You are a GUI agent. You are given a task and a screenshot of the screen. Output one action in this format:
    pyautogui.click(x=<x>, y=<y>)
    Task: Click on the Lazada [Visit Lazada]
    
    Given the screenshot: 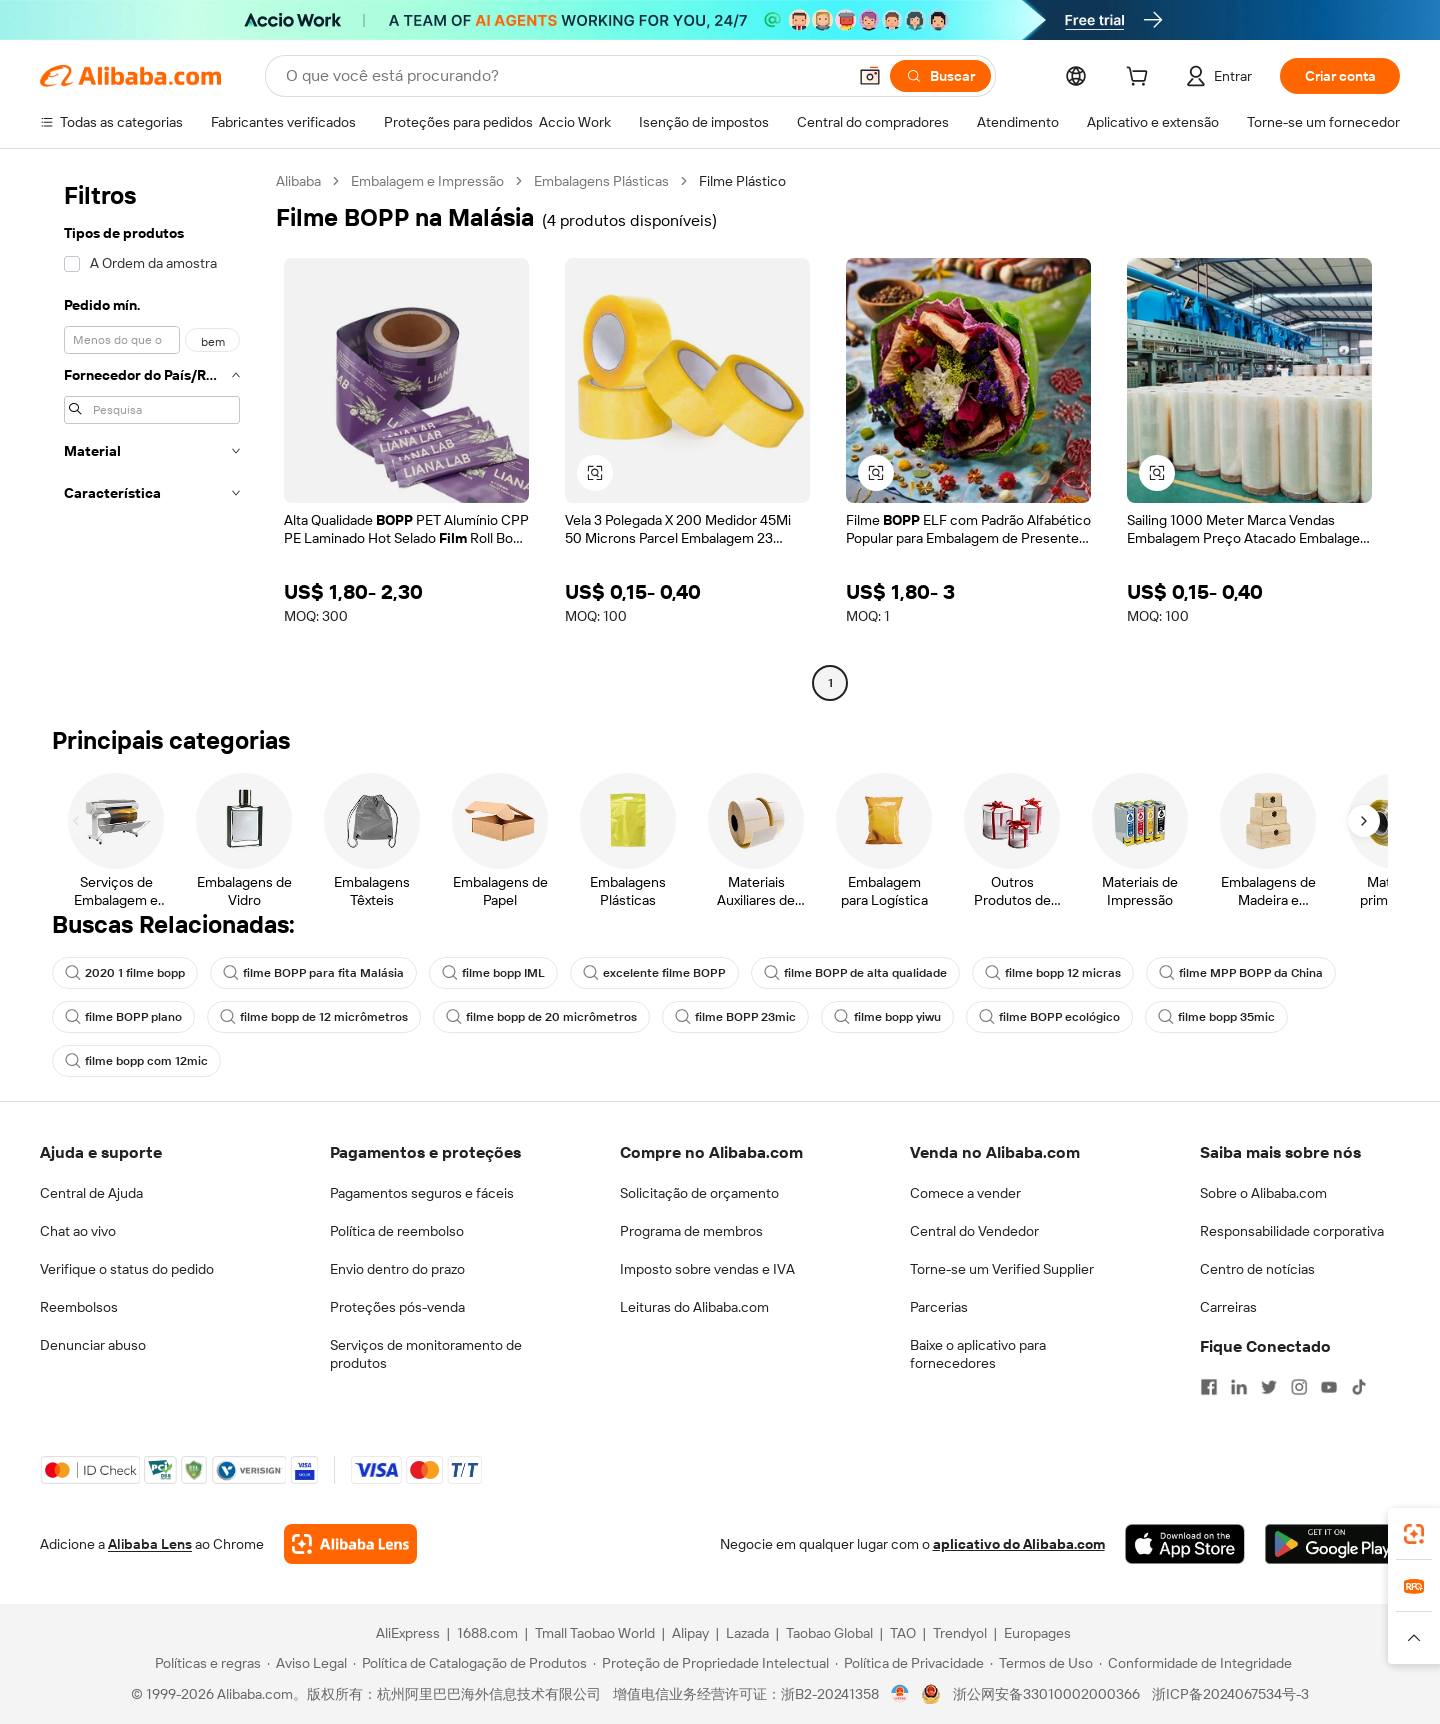 What is the action you would take?
    pyautogui.click(x=747, y=1633)
    